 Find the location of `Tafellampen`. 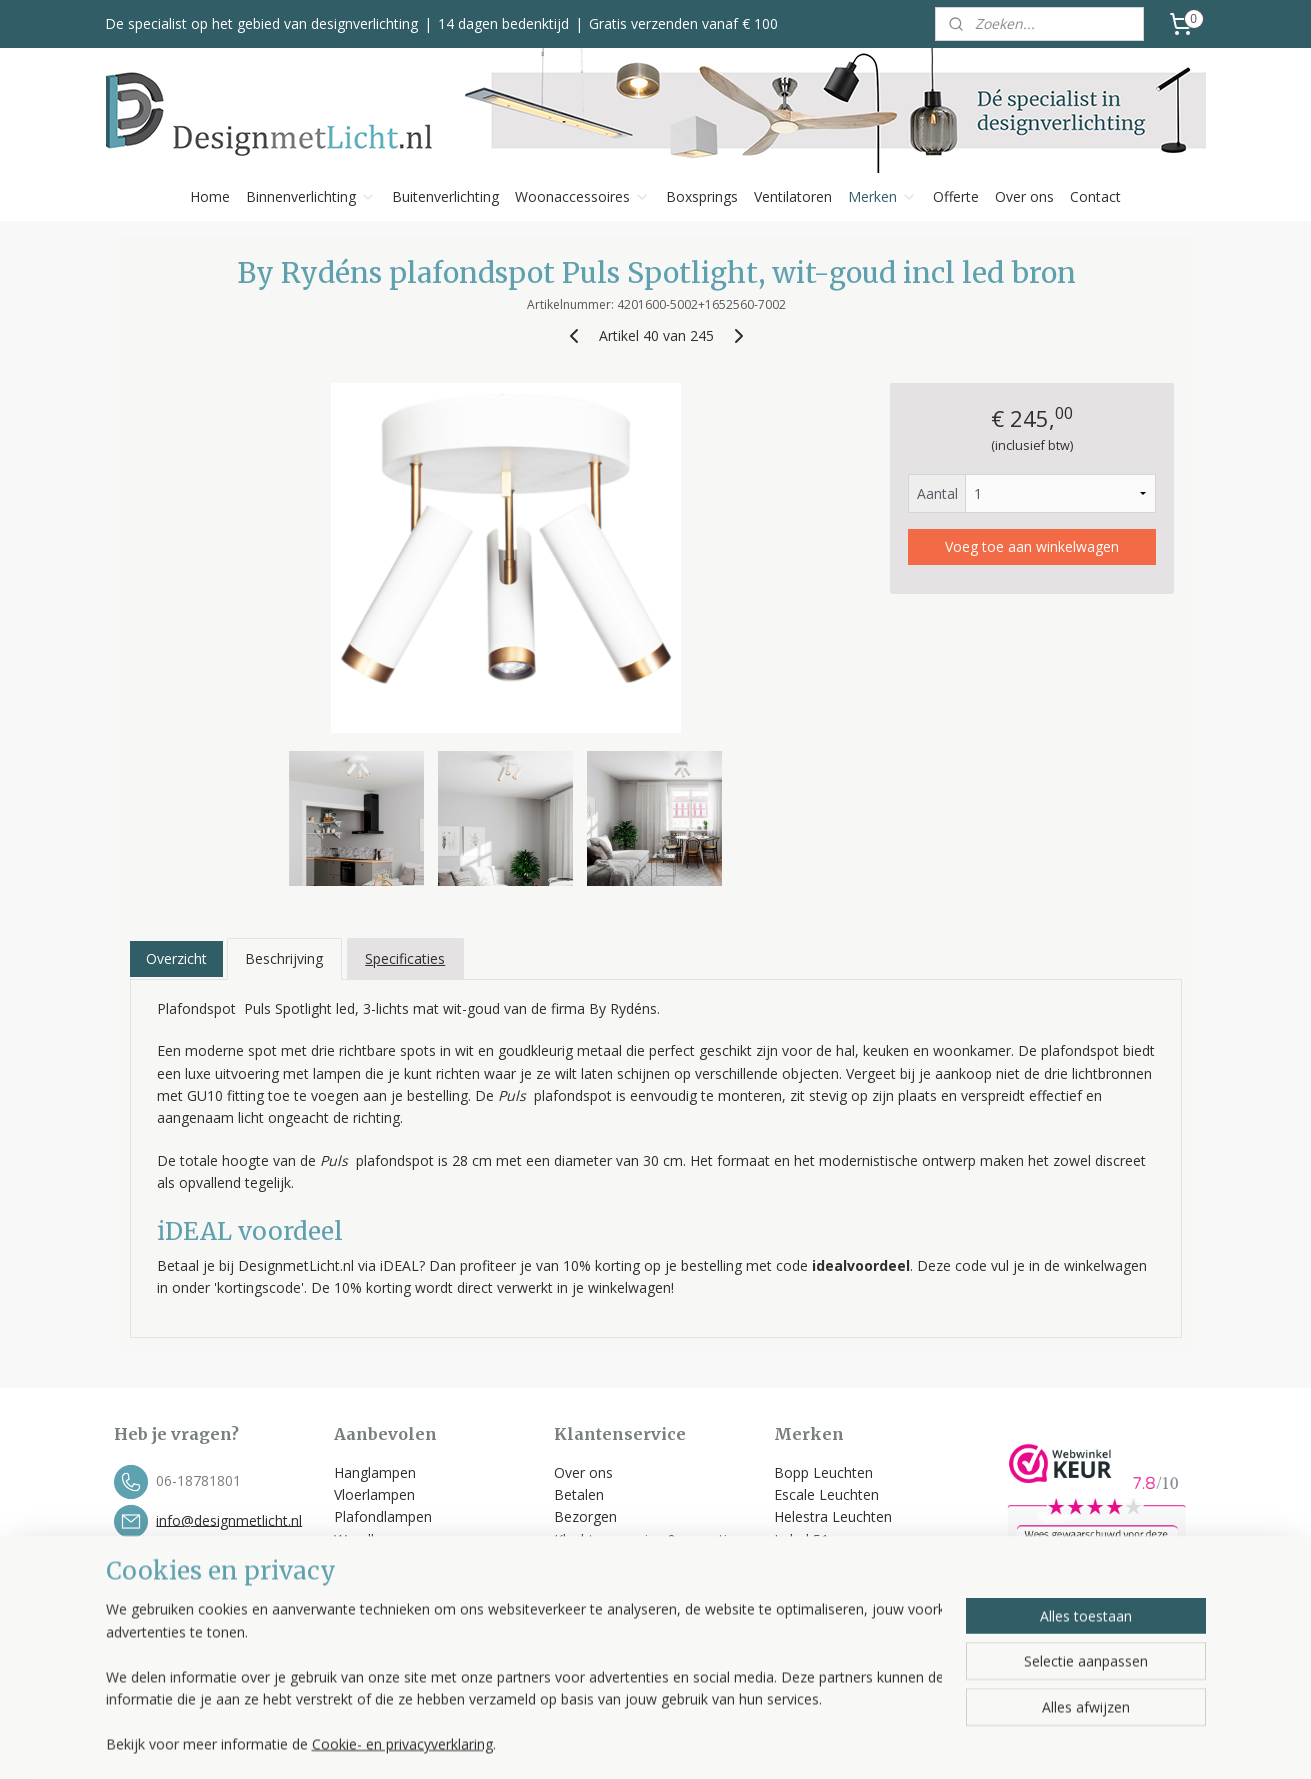

Tafellampen is located at coordinates (374, 1561).